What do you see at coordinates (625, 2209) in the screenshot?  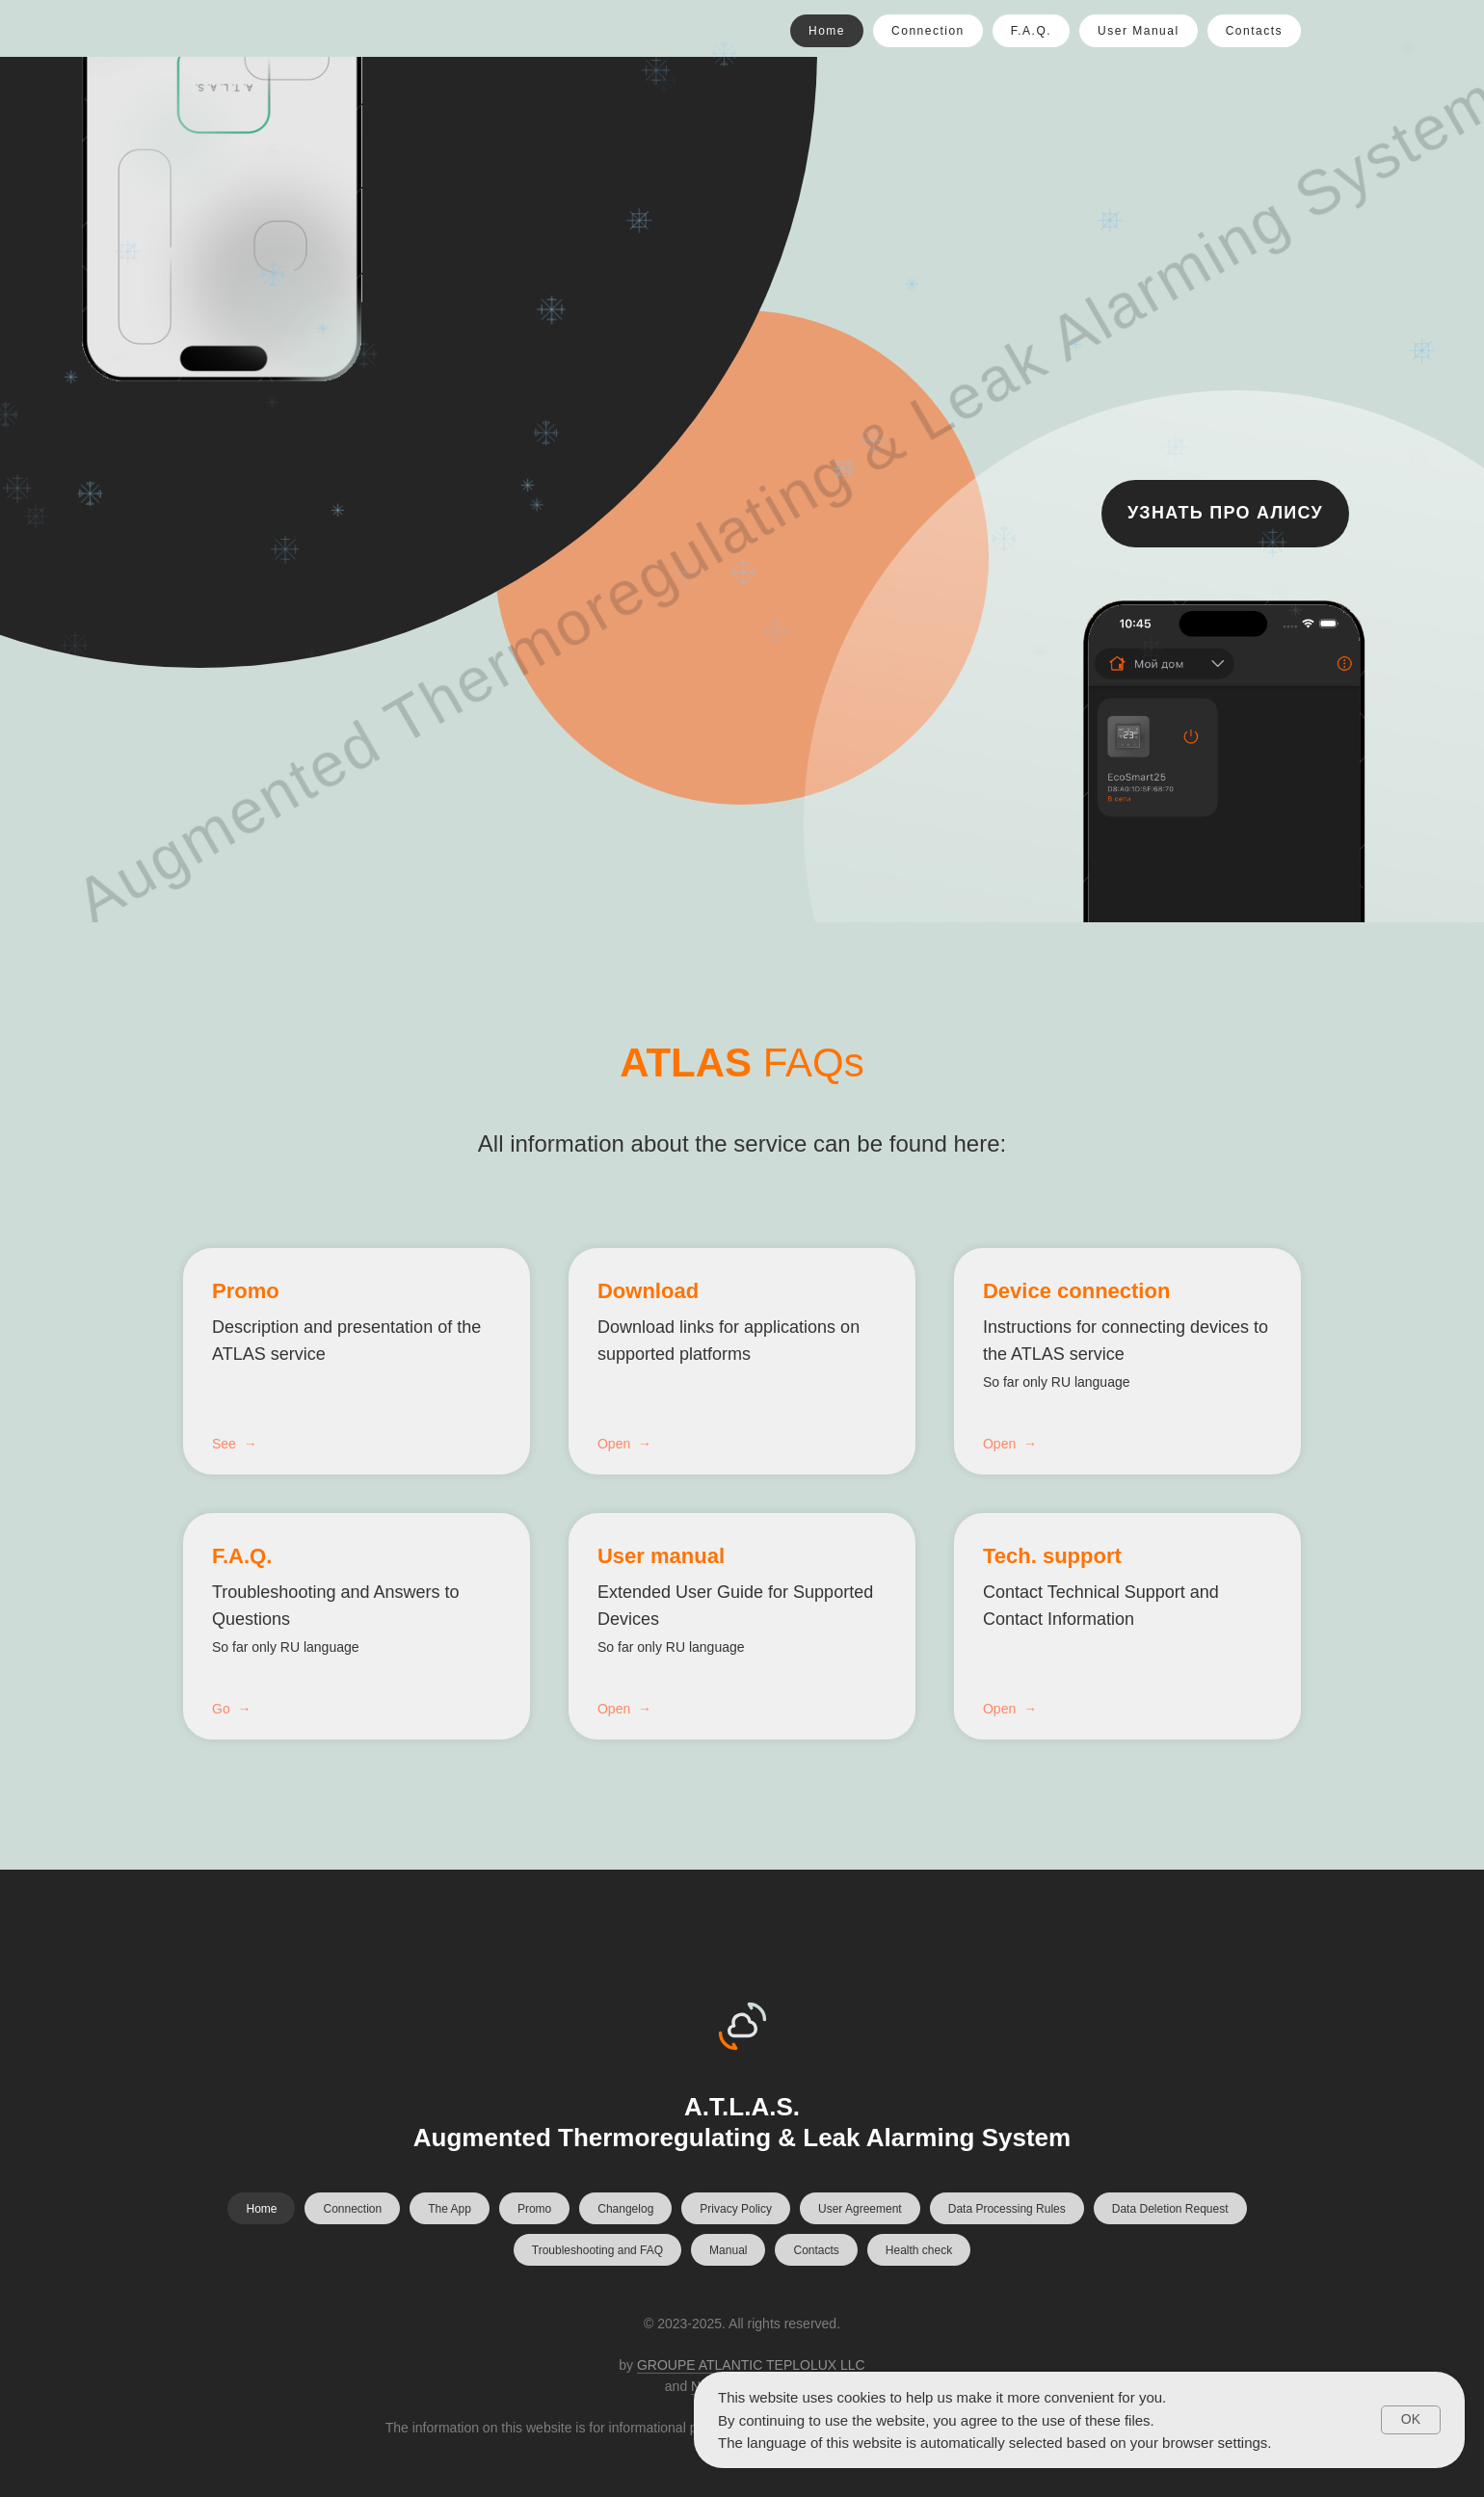 I see `Changelog` at bounding box center [625, 2209].